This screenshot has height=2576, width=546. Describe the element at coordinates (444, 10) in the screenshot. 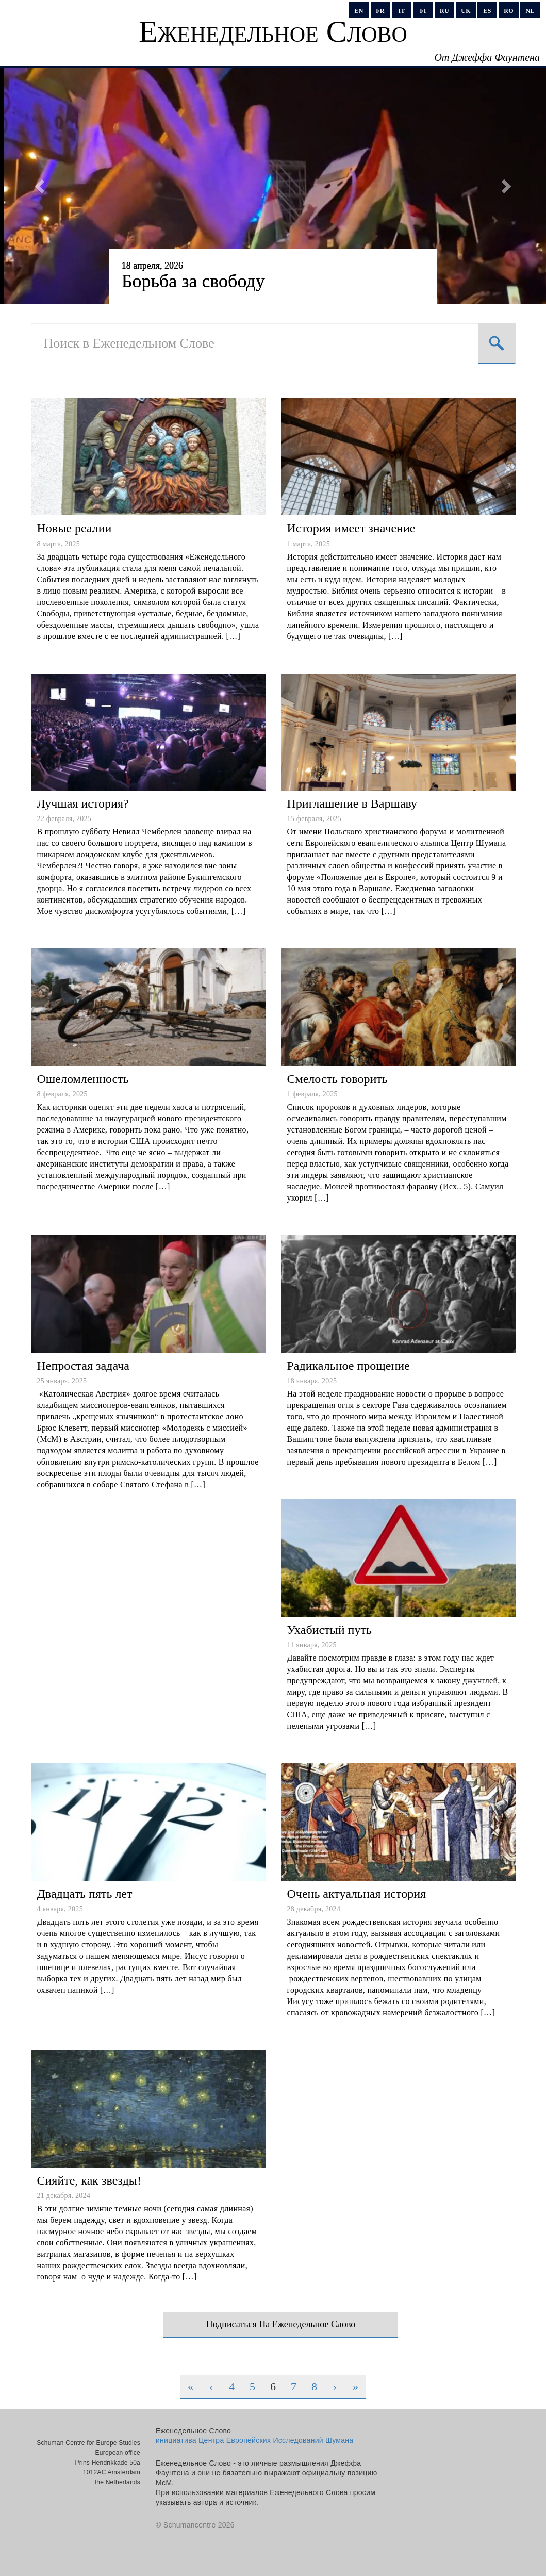

I see `ru` at that location.